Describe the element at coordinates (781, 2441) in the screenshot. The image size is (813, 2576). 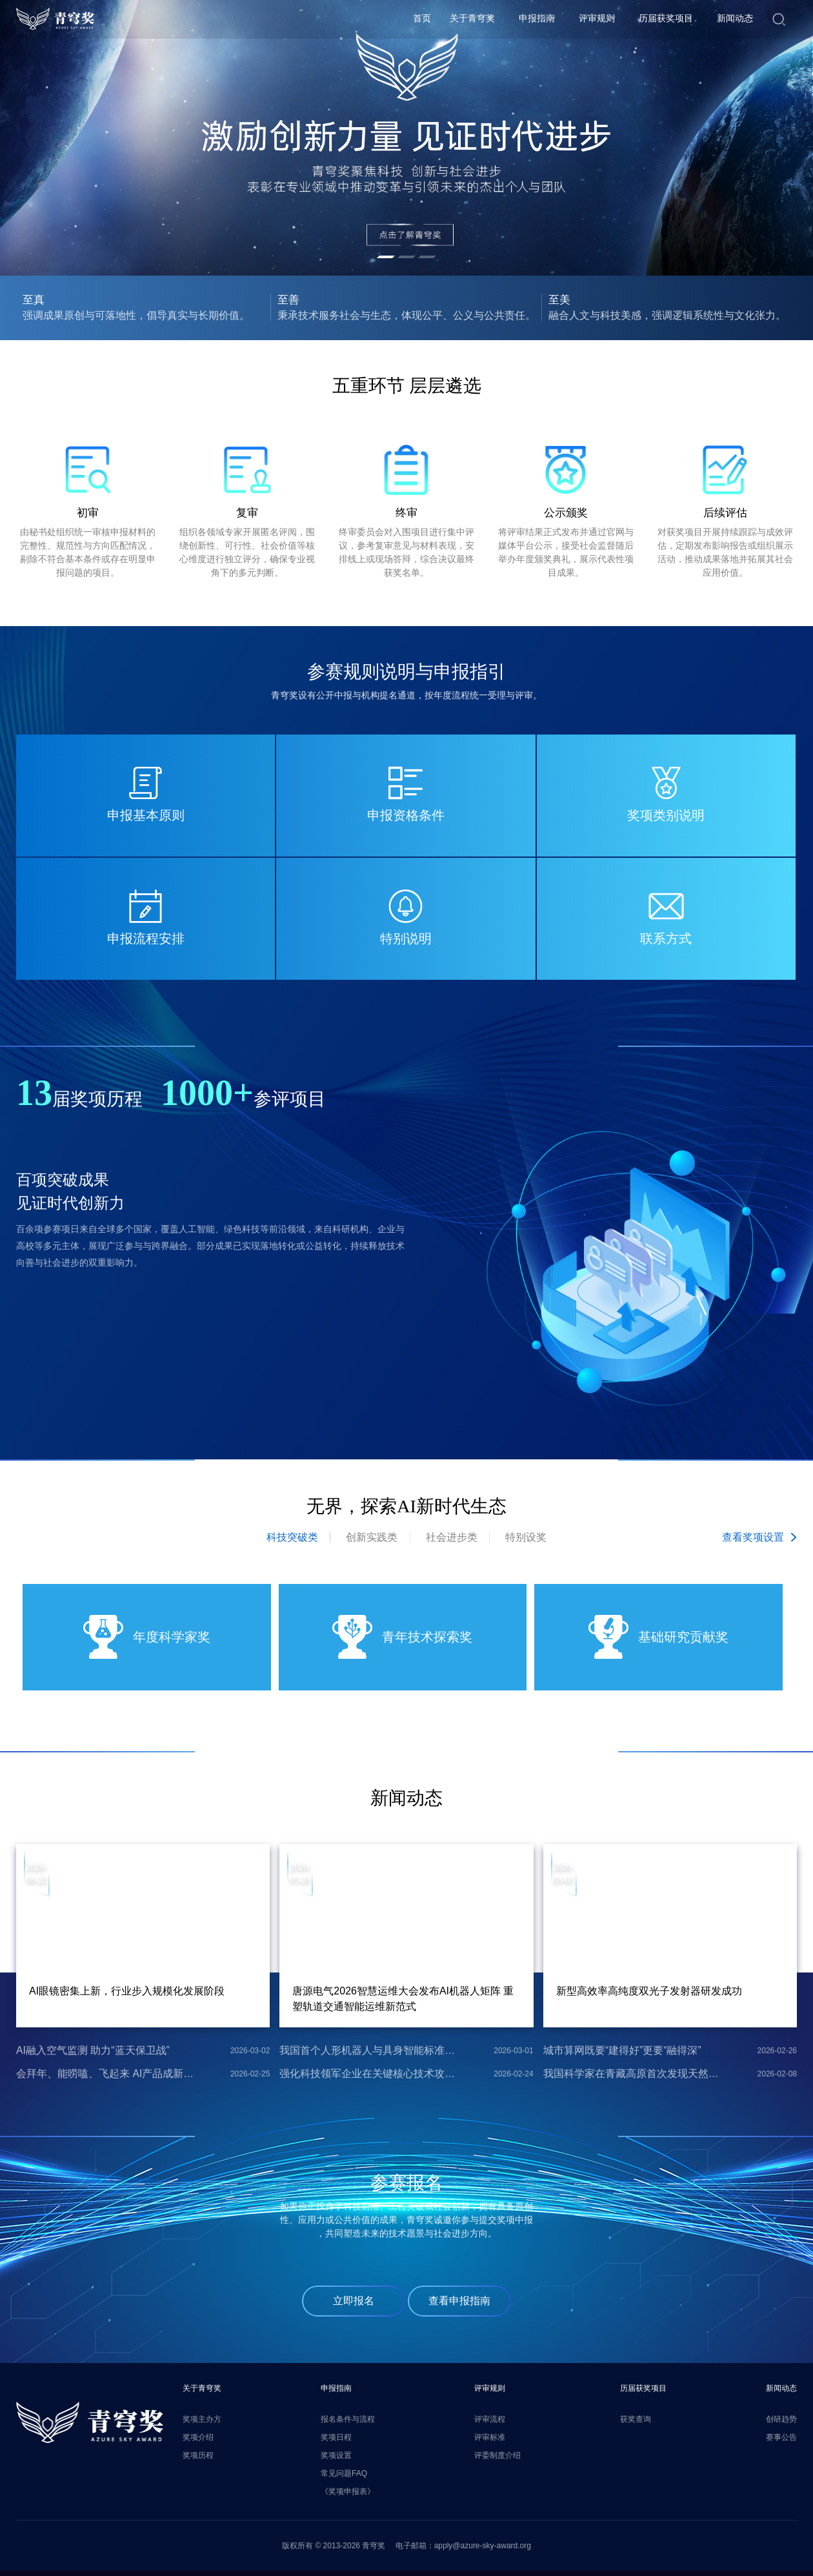
I see `赛事公告` at that location.